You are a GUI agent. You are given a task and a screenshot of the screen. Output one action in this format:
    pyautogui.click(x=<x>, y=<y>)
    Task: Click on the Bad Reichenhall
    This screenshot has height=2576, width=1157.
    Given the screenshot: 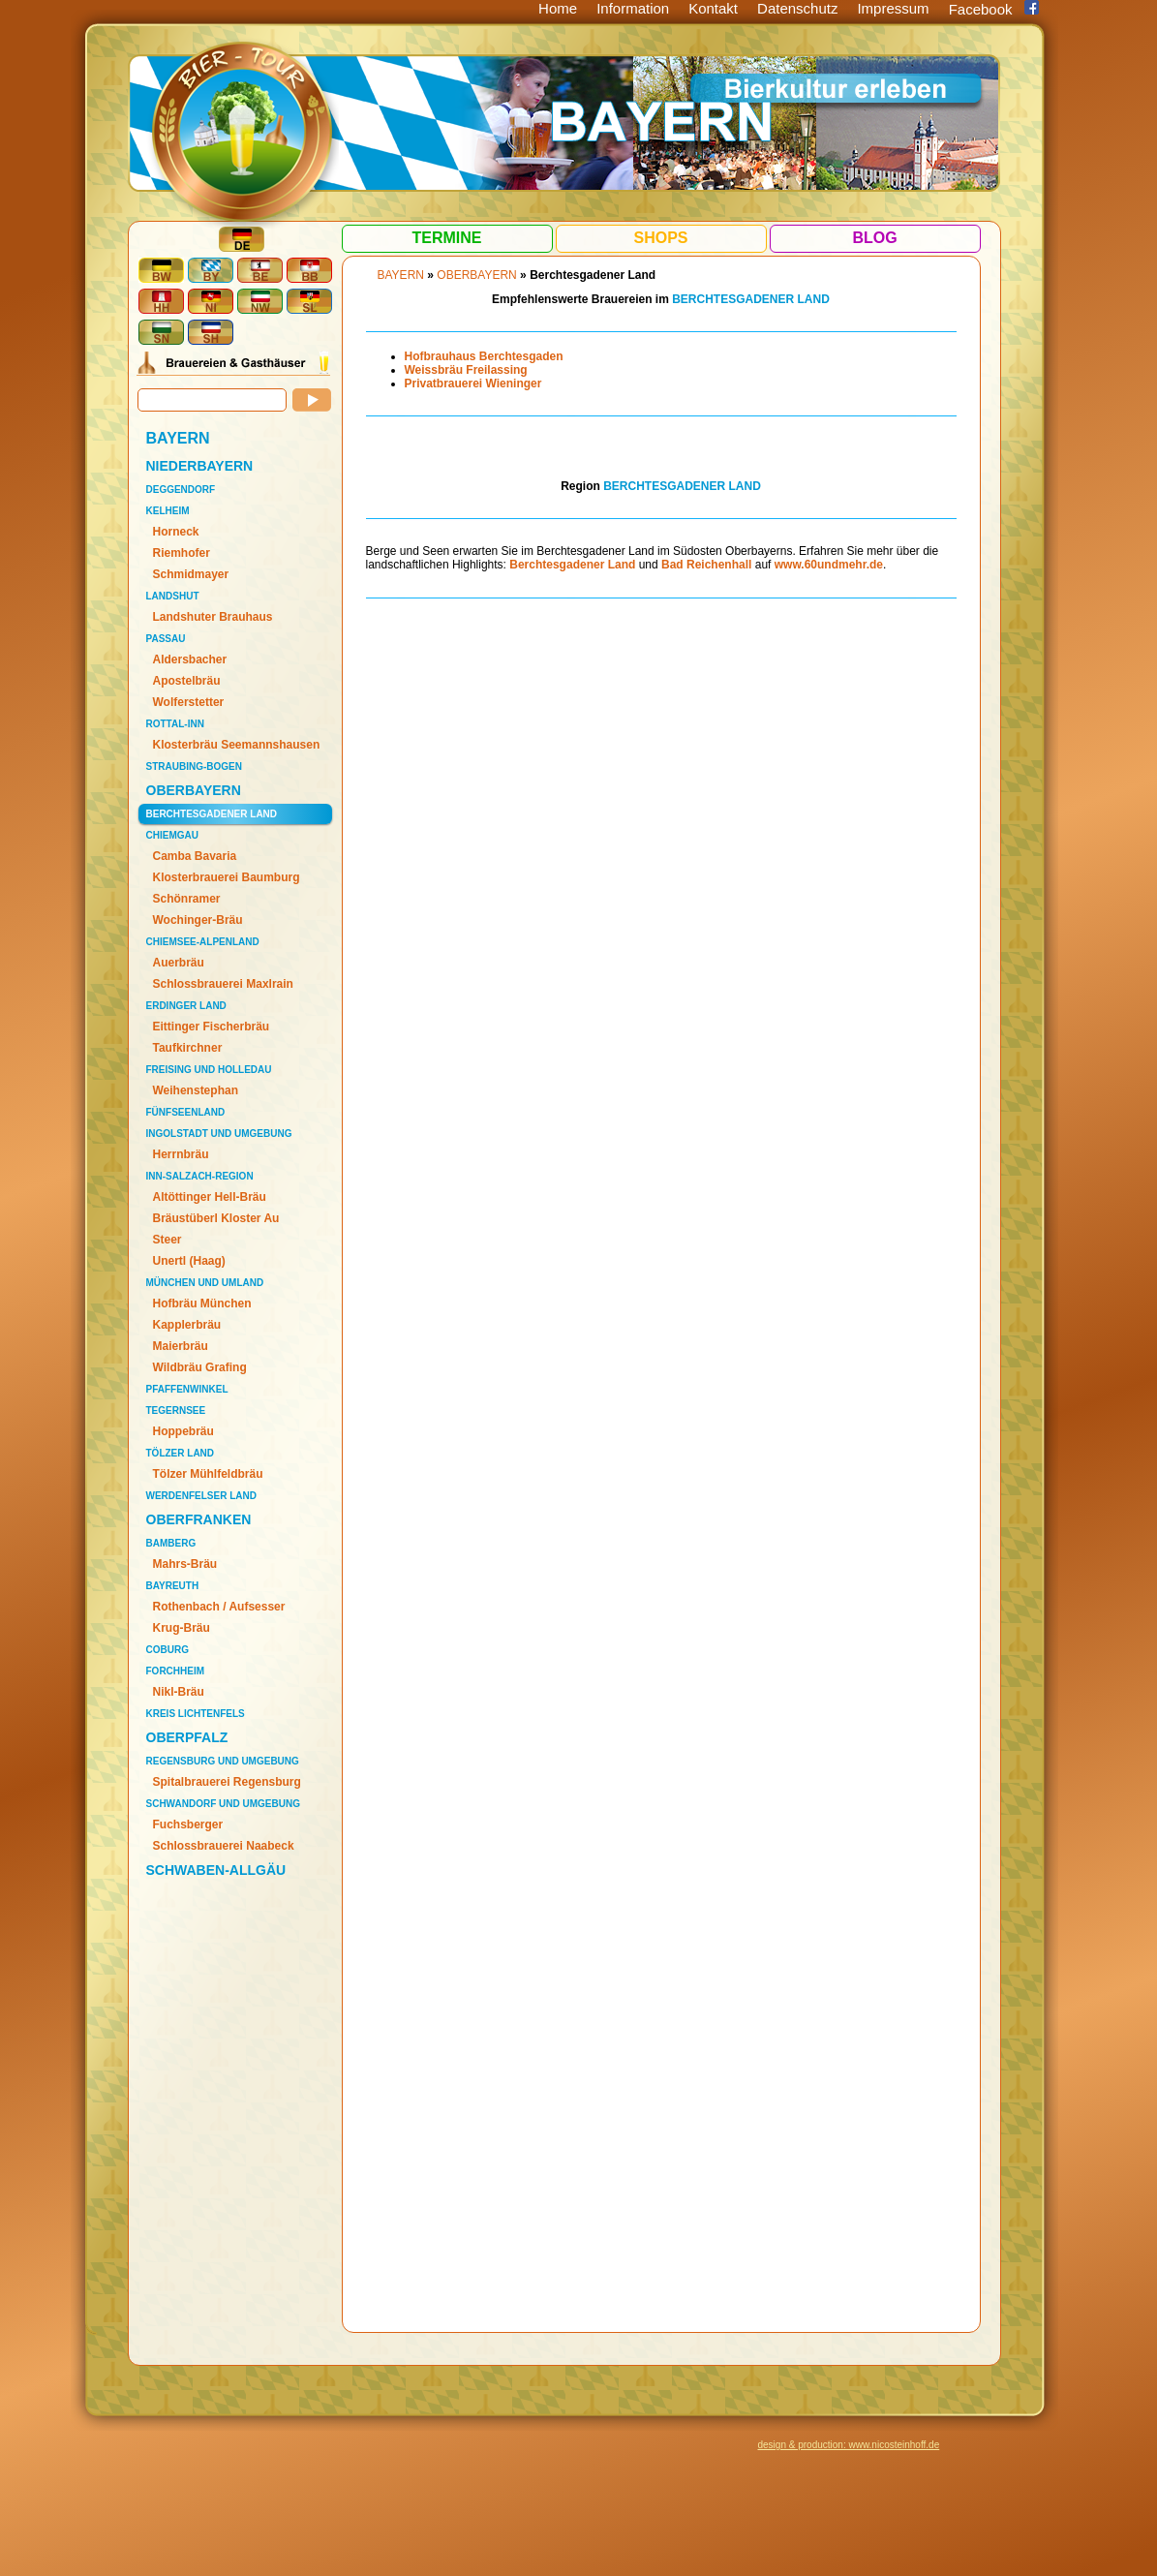 What is the action you would take?
    pyautogui.click(x=706, y=564)
    